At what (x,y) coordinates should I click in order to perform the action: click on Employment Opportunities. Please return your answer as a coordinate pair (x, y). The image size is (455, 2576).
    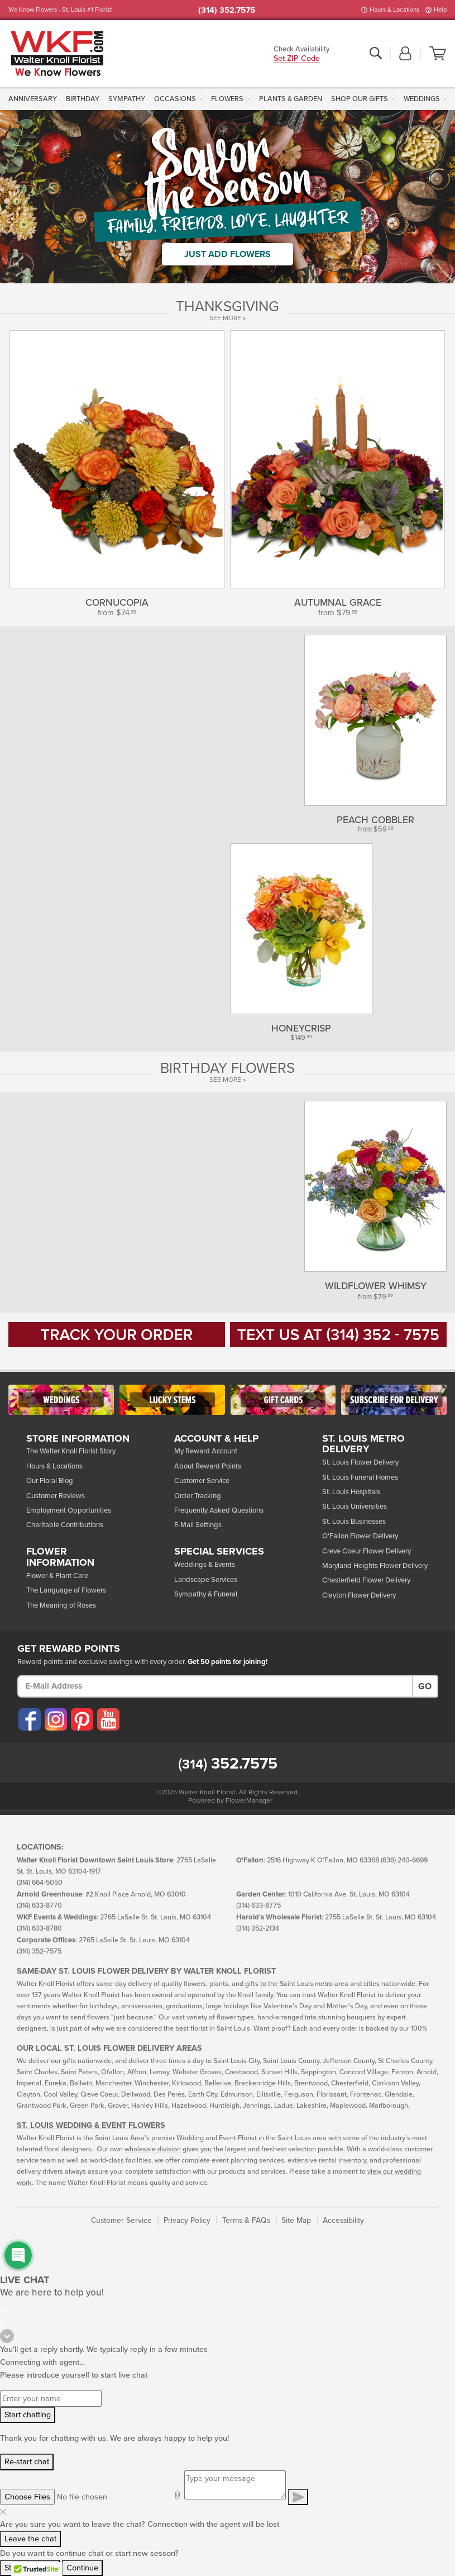
    Looking at the image, I should click on (68, 1510).